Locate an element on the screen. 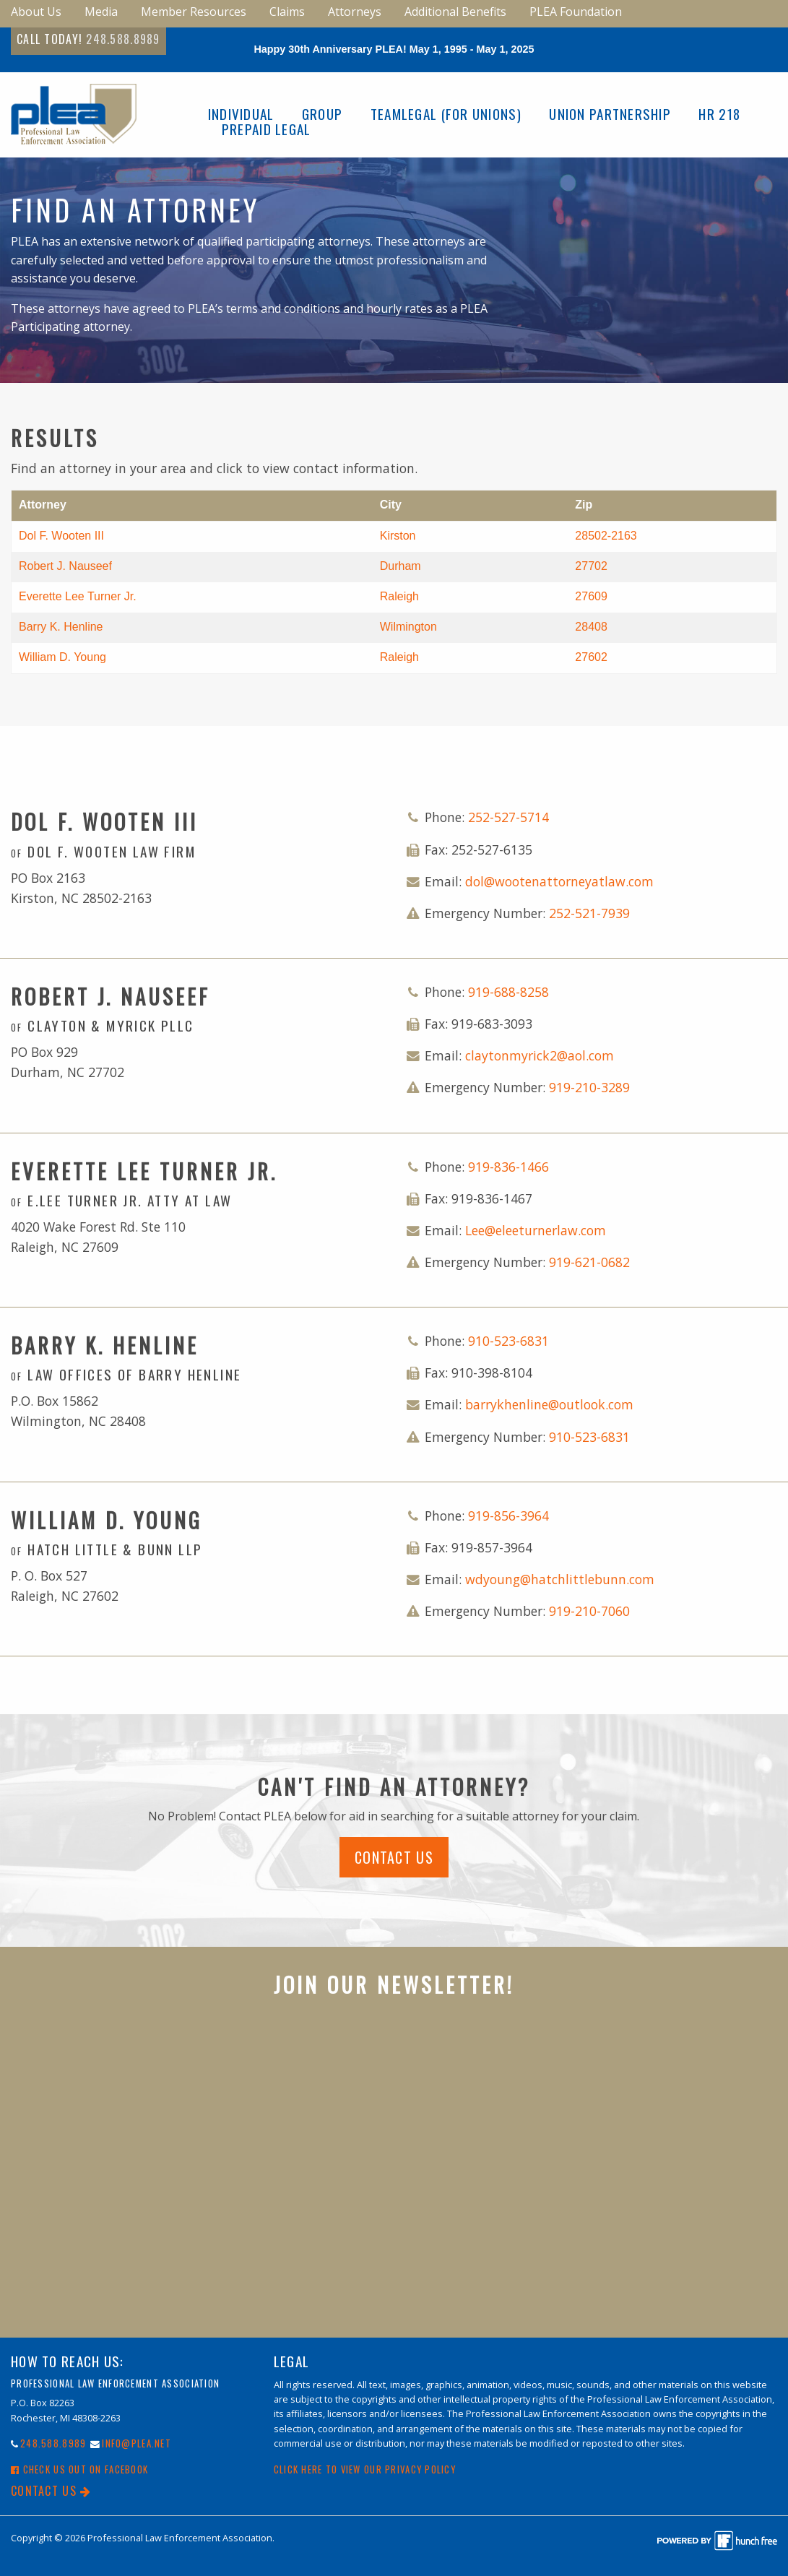  Union Partnership is located at coordinates (610, 113).